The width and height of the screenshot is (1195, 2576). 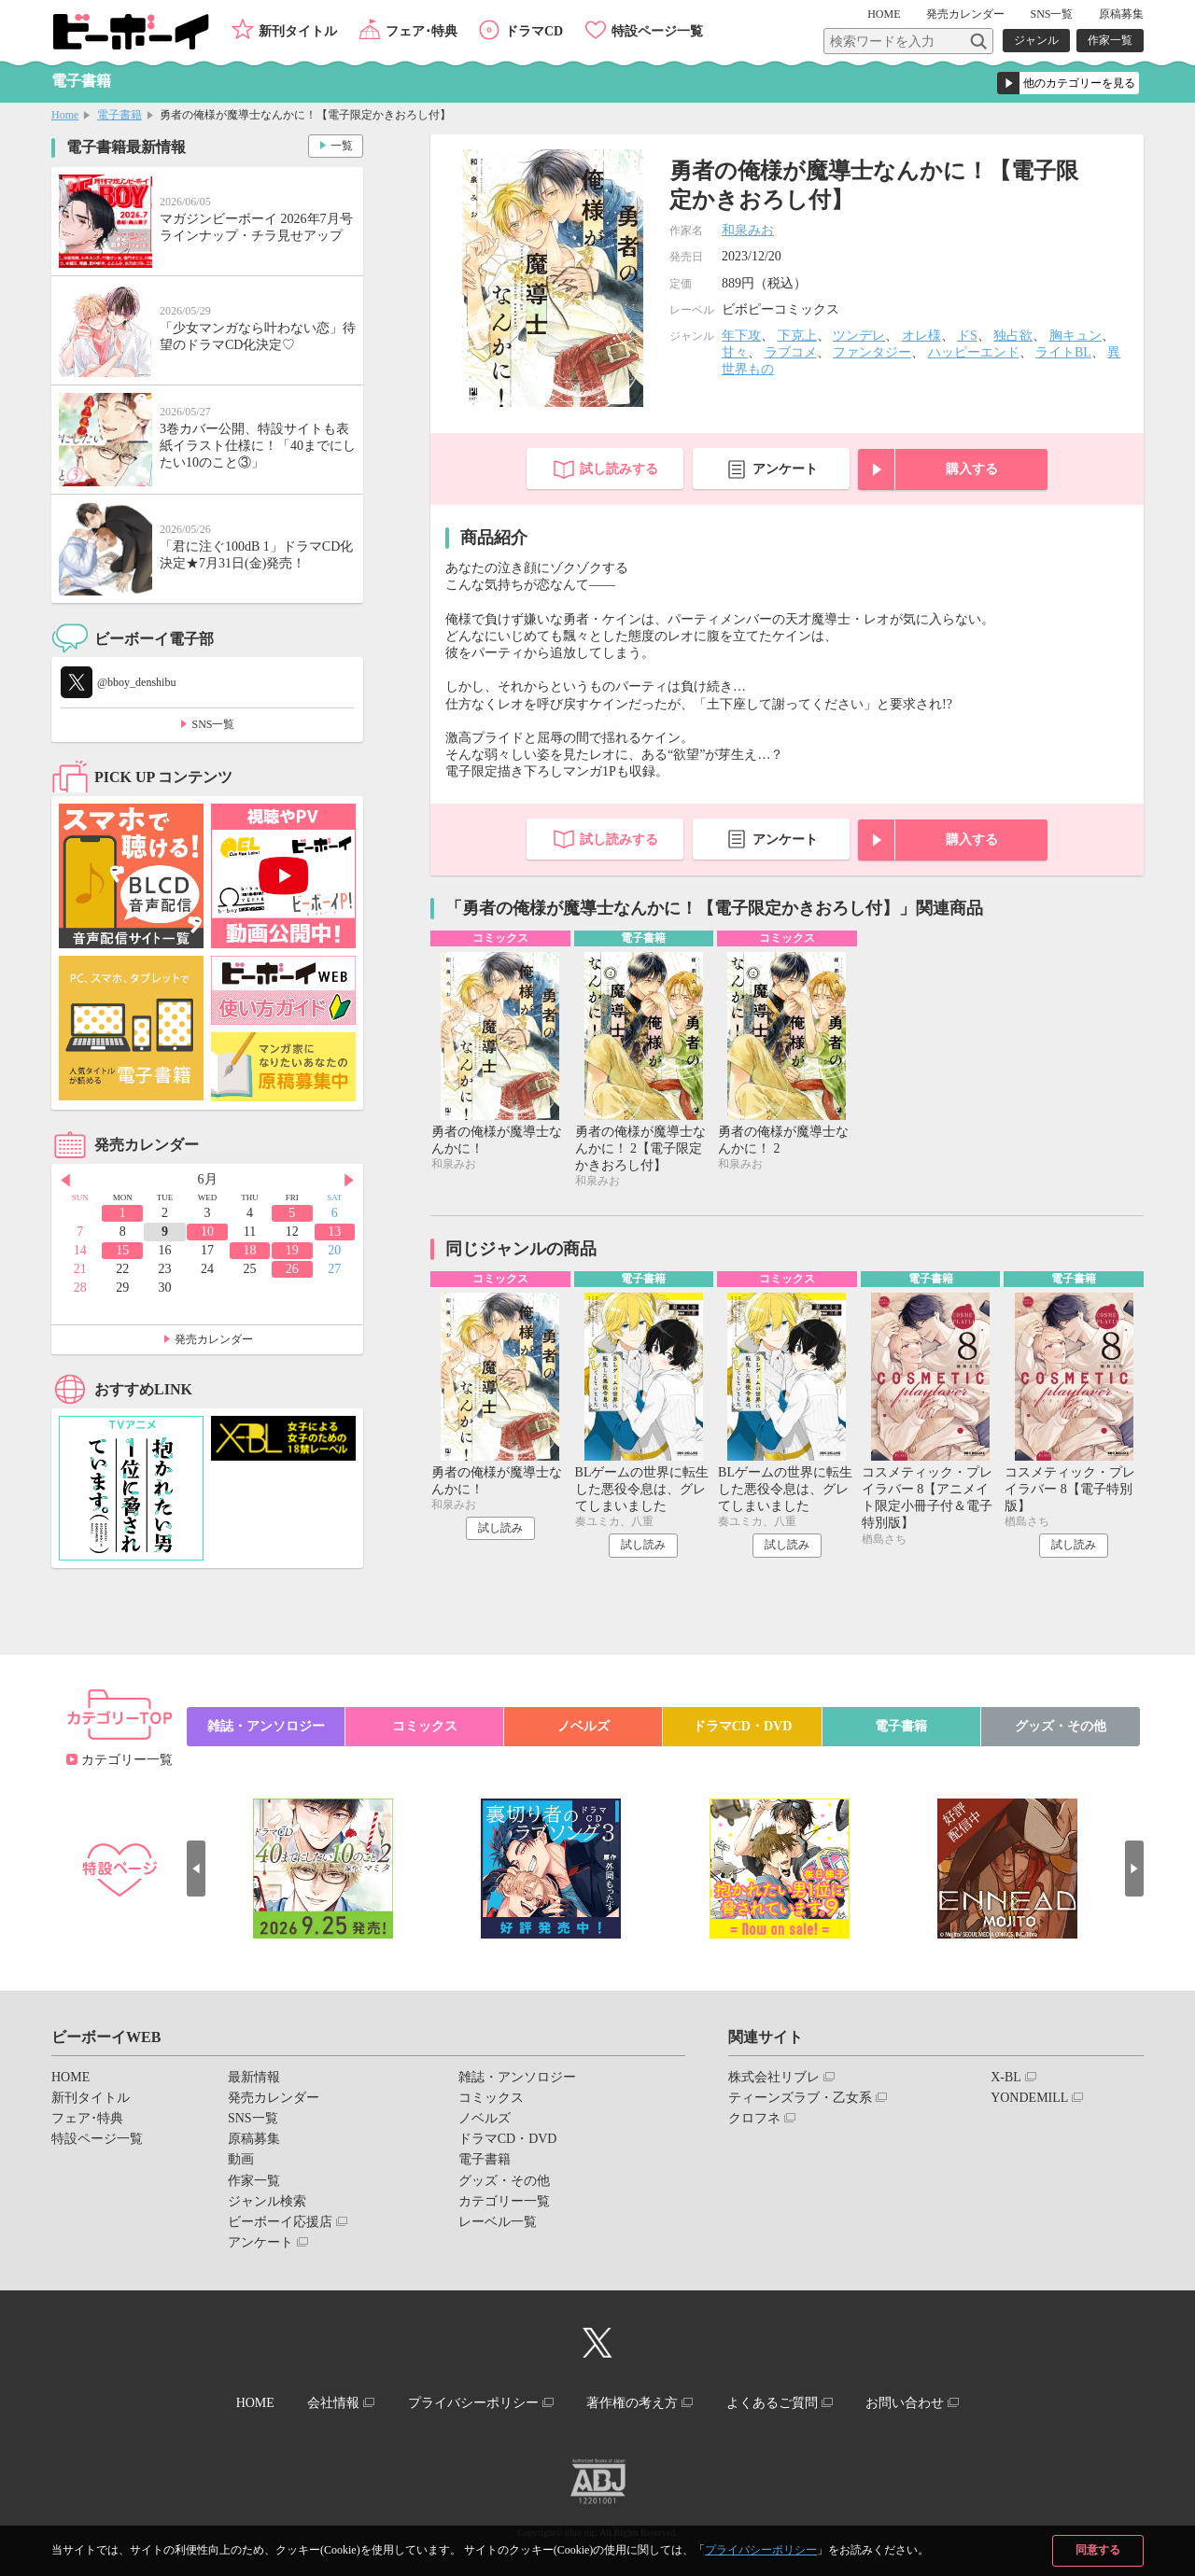 What do you see at coordinates (266, 1726) in the screenshot?
I see `雑誌・アンソロジー` at bounding box center [266, 1726].